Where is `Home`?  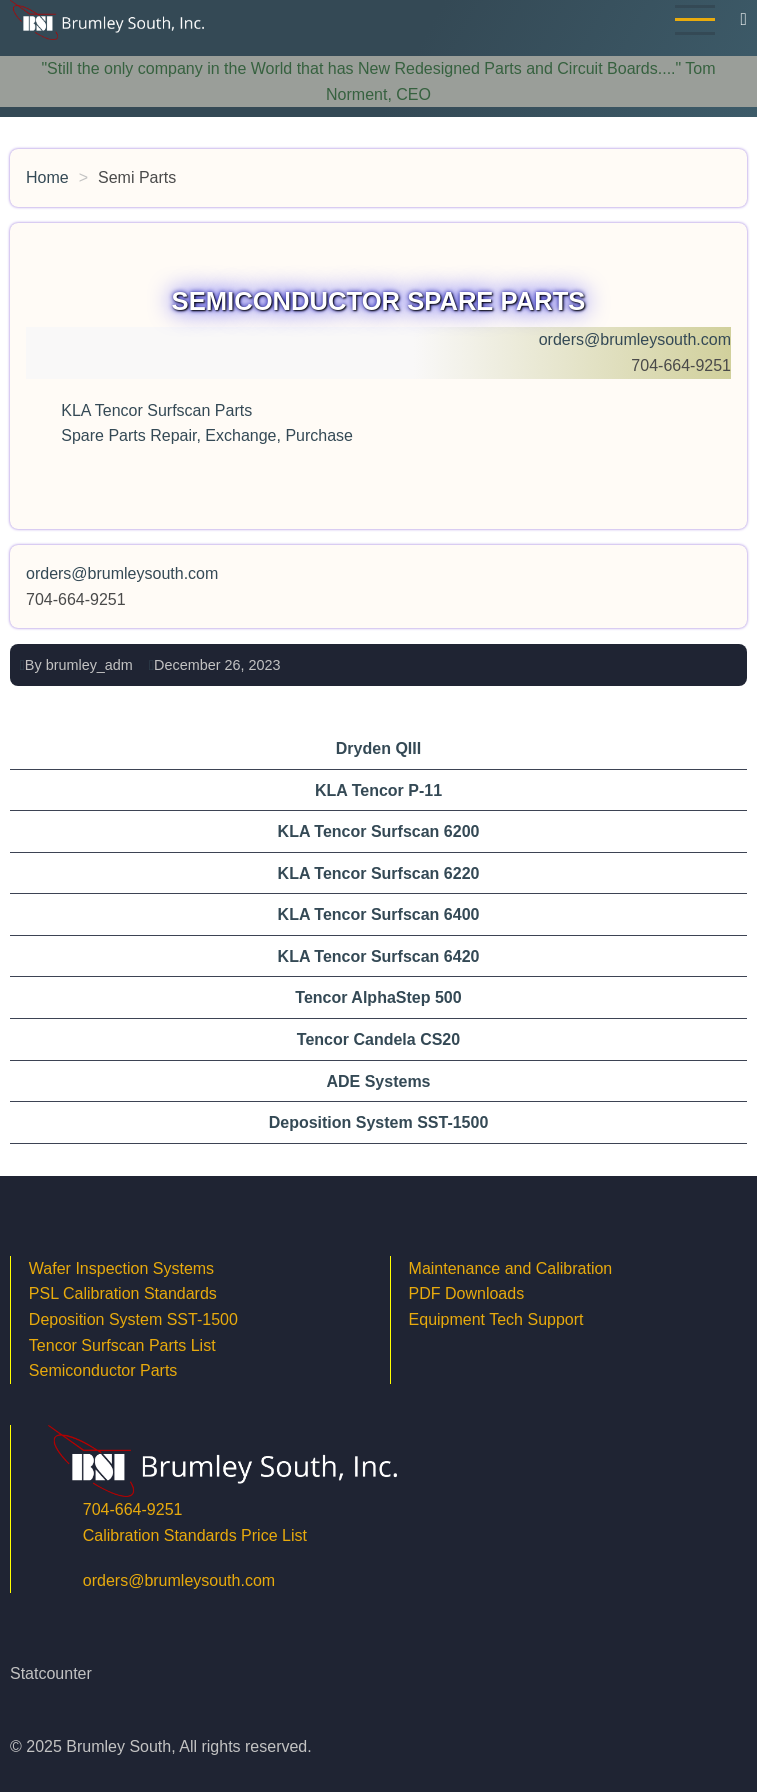 Home is located at coordinates (47, 177).